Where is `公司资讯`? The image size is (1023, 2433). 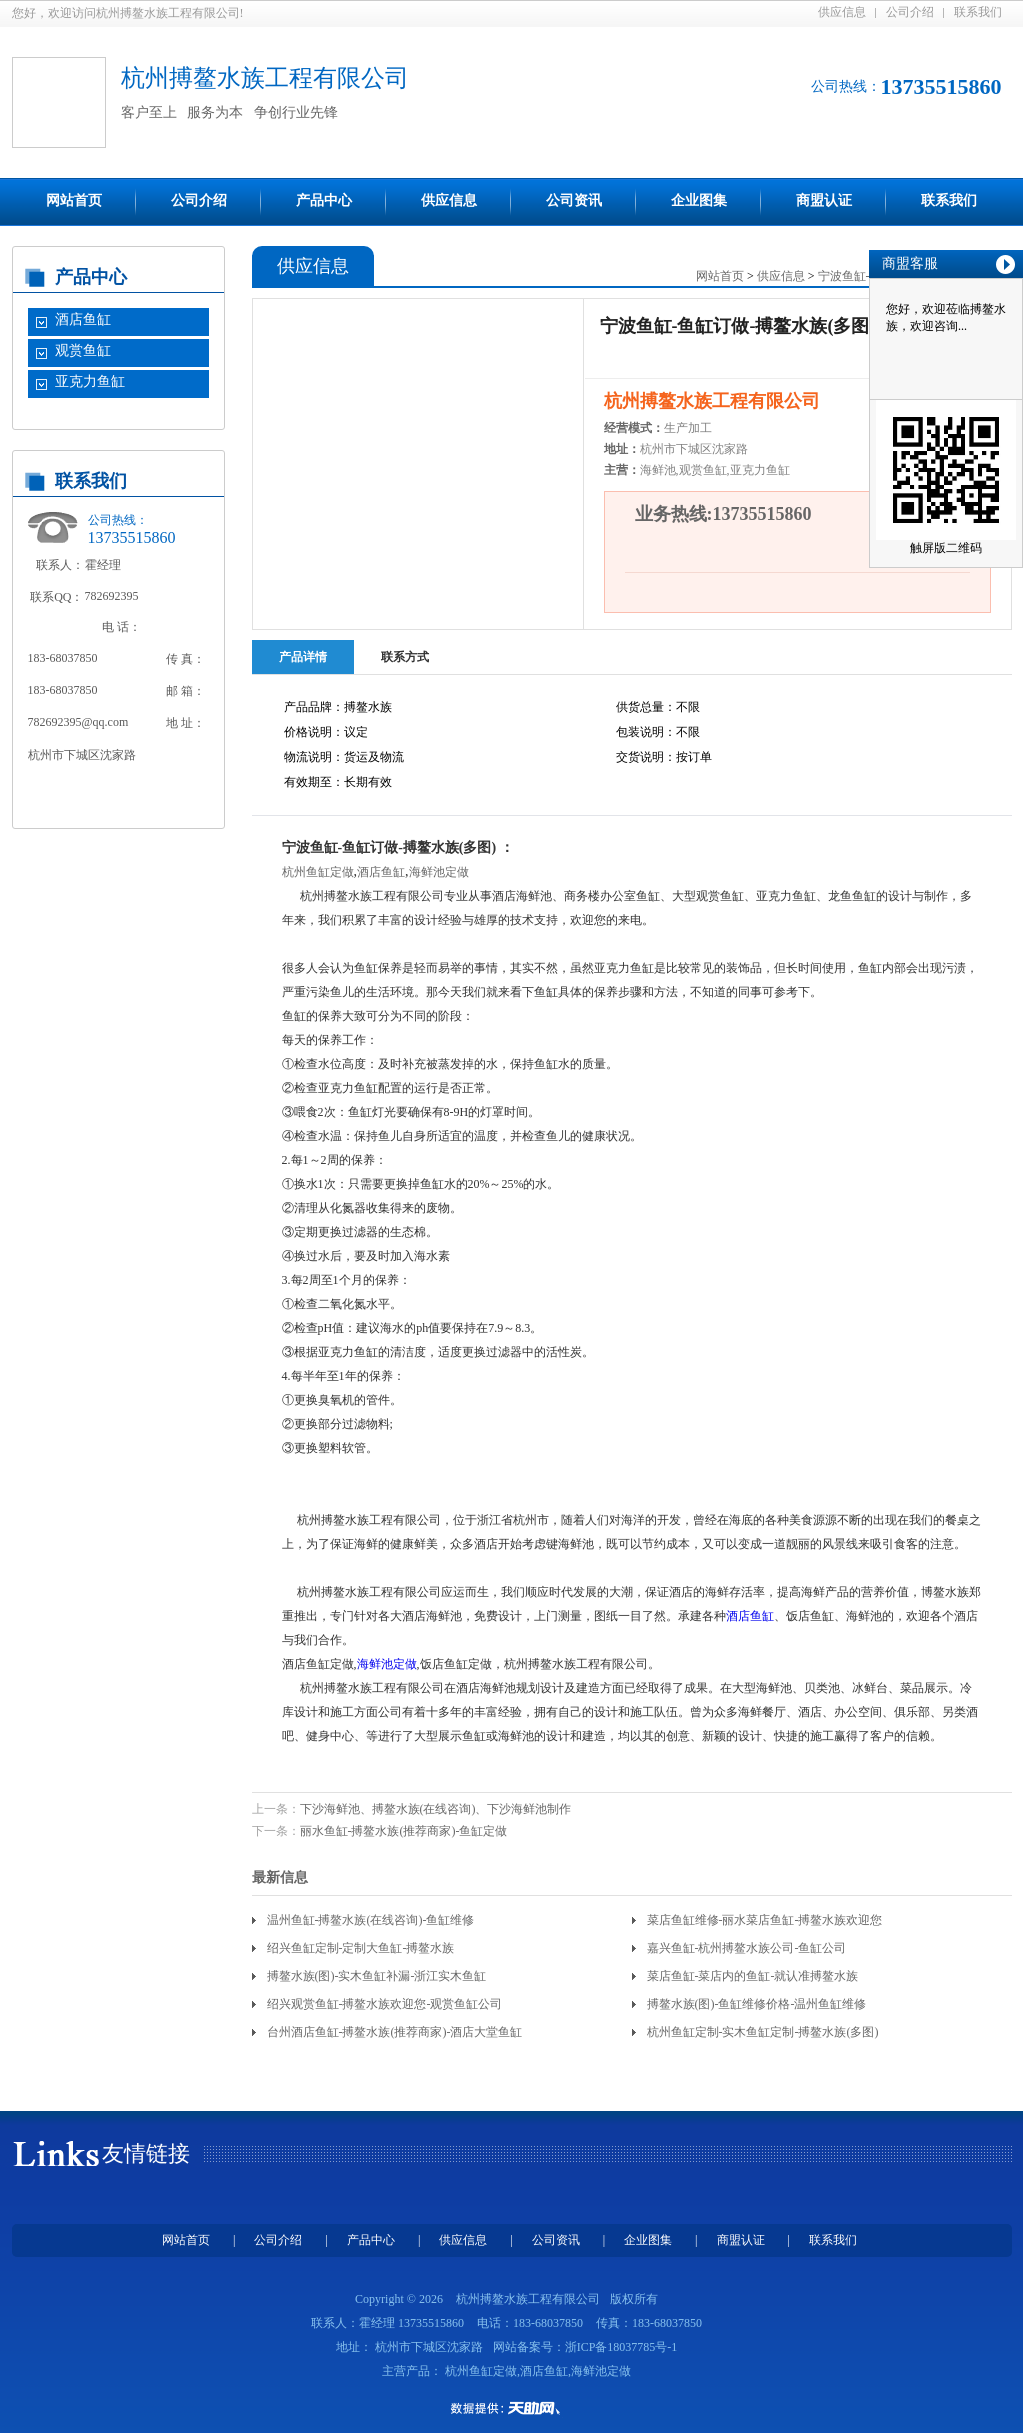 公司资讯 is located at coordinates (574, 200).